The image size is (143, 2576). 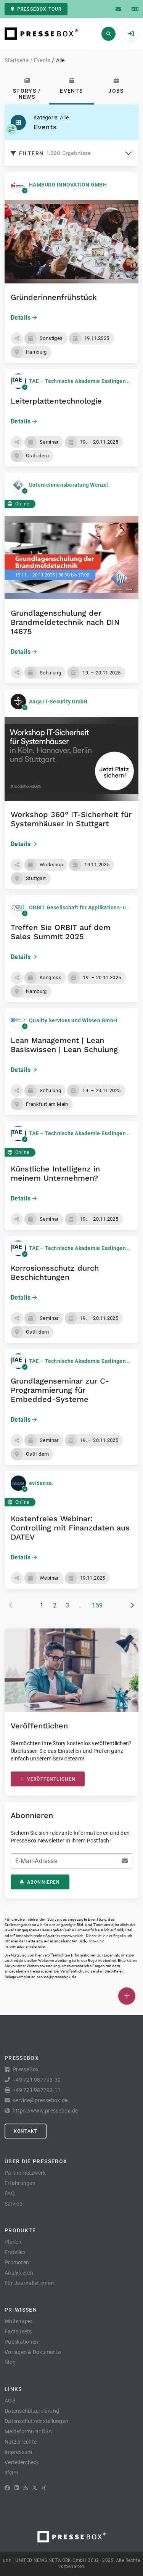 What do you see at coordinates (19, 2273) in the screenshot?
I see `Analysieren` at bounding box center [19, 2273].